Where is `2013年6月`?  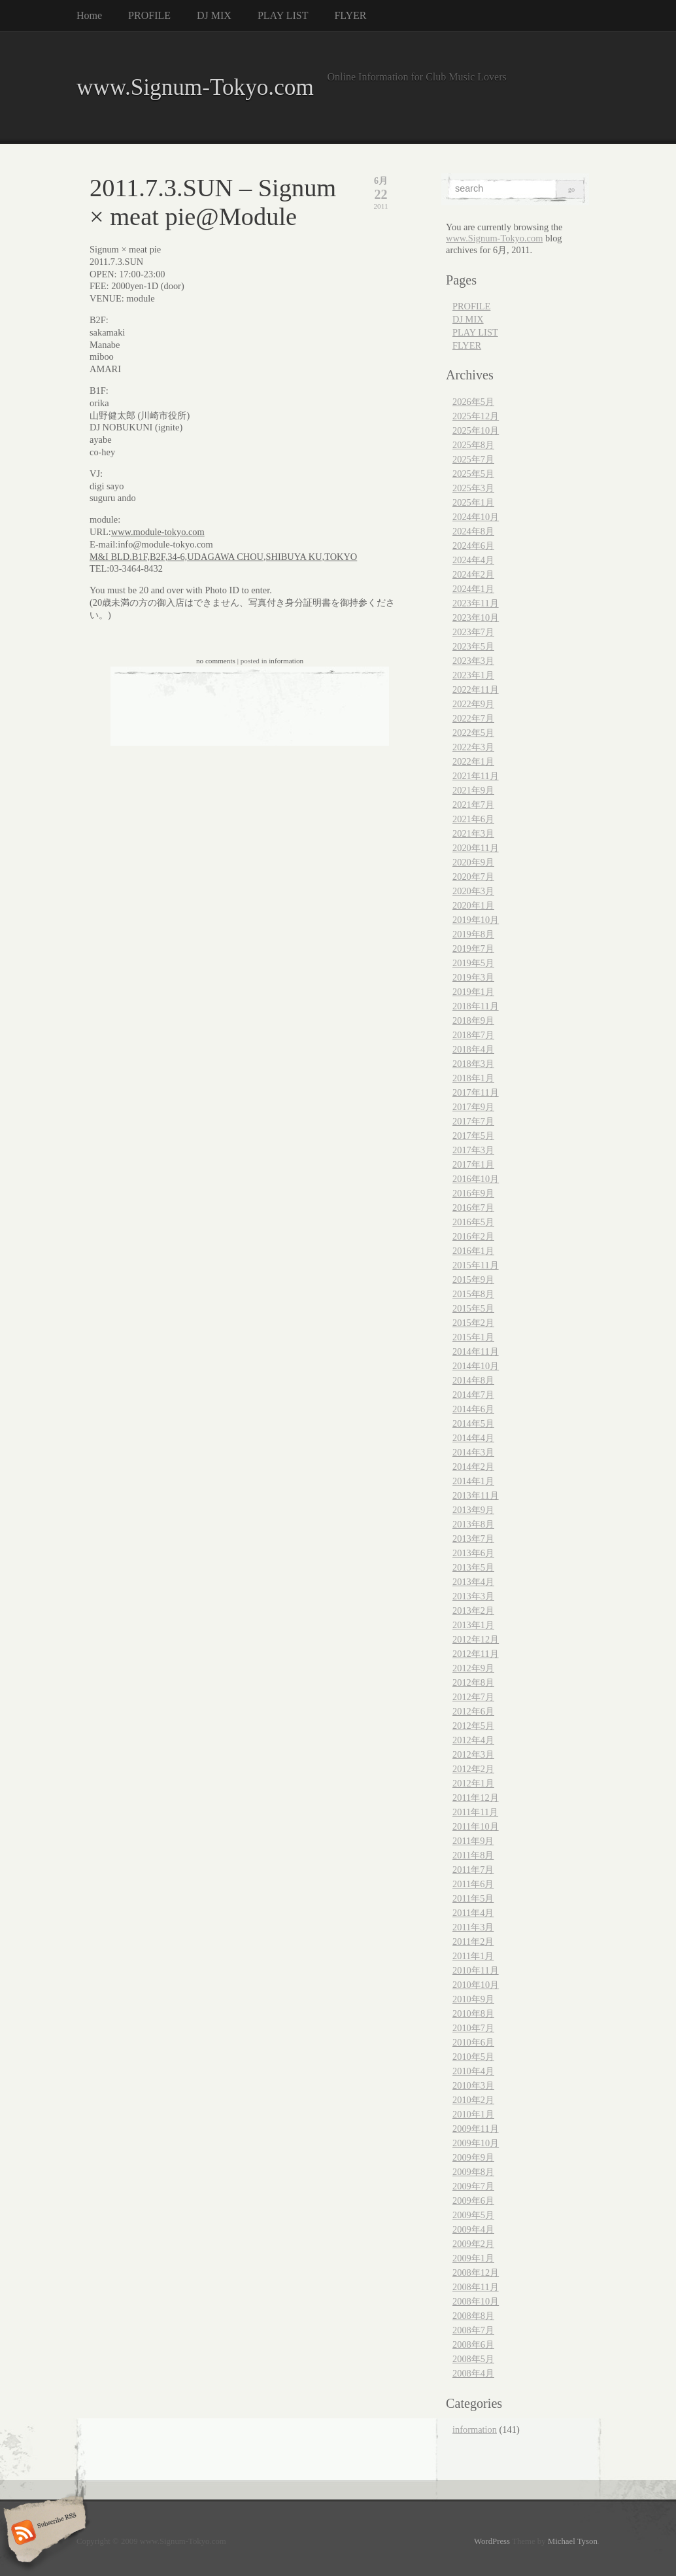 2013年6月 is located at coordinates (473, 1553).